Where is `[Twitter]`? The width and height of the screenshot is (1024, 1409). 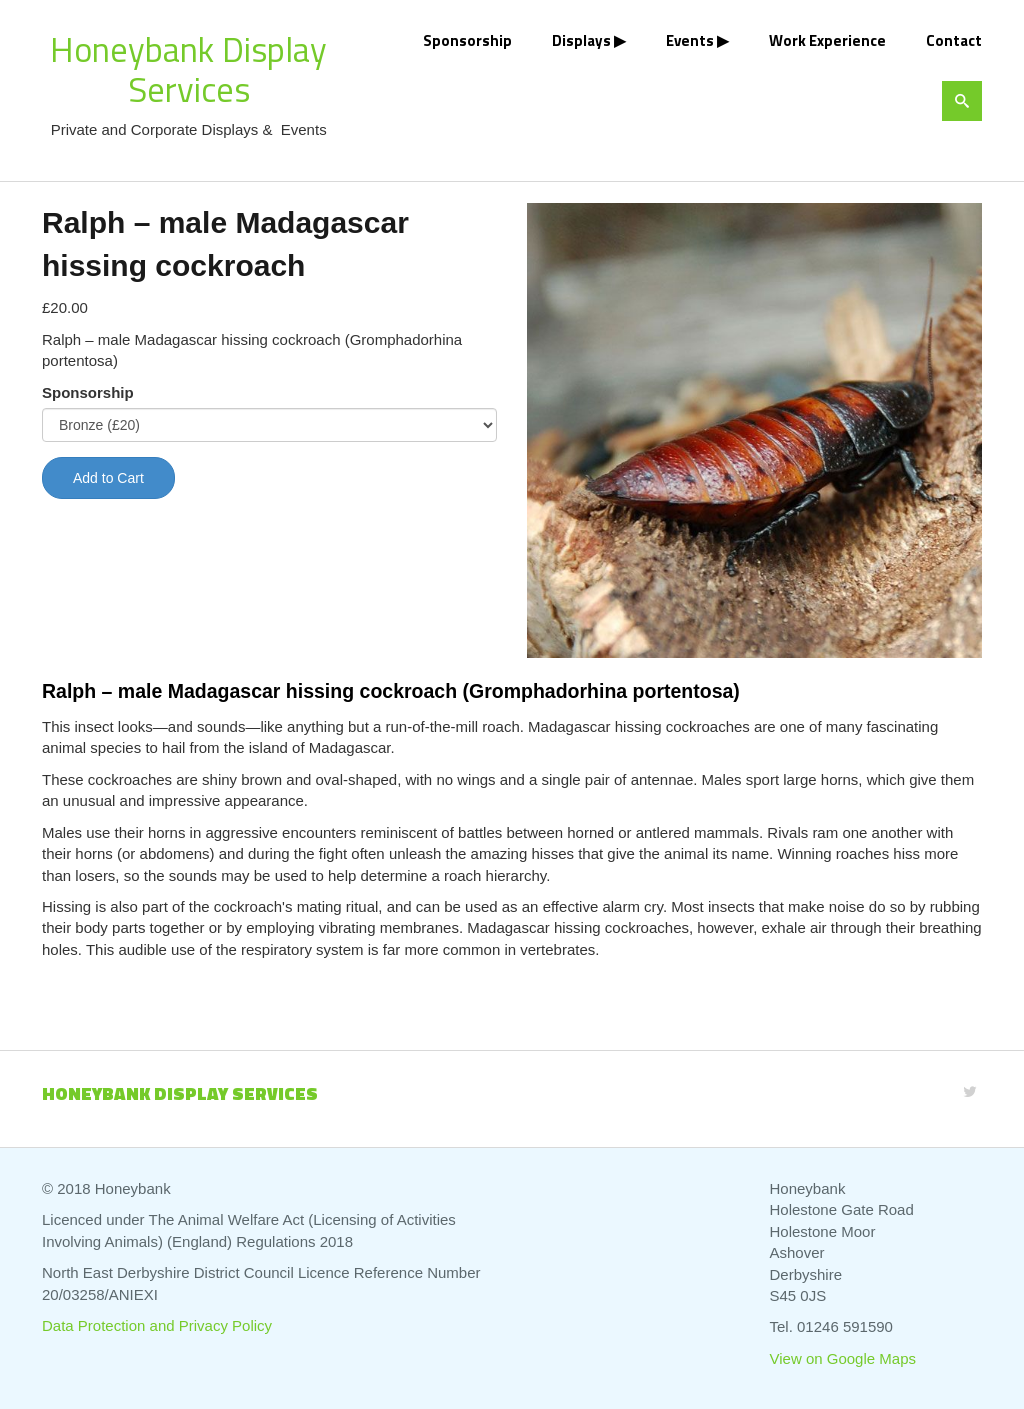
[Twitter] is located at coordinates (970, 1091).